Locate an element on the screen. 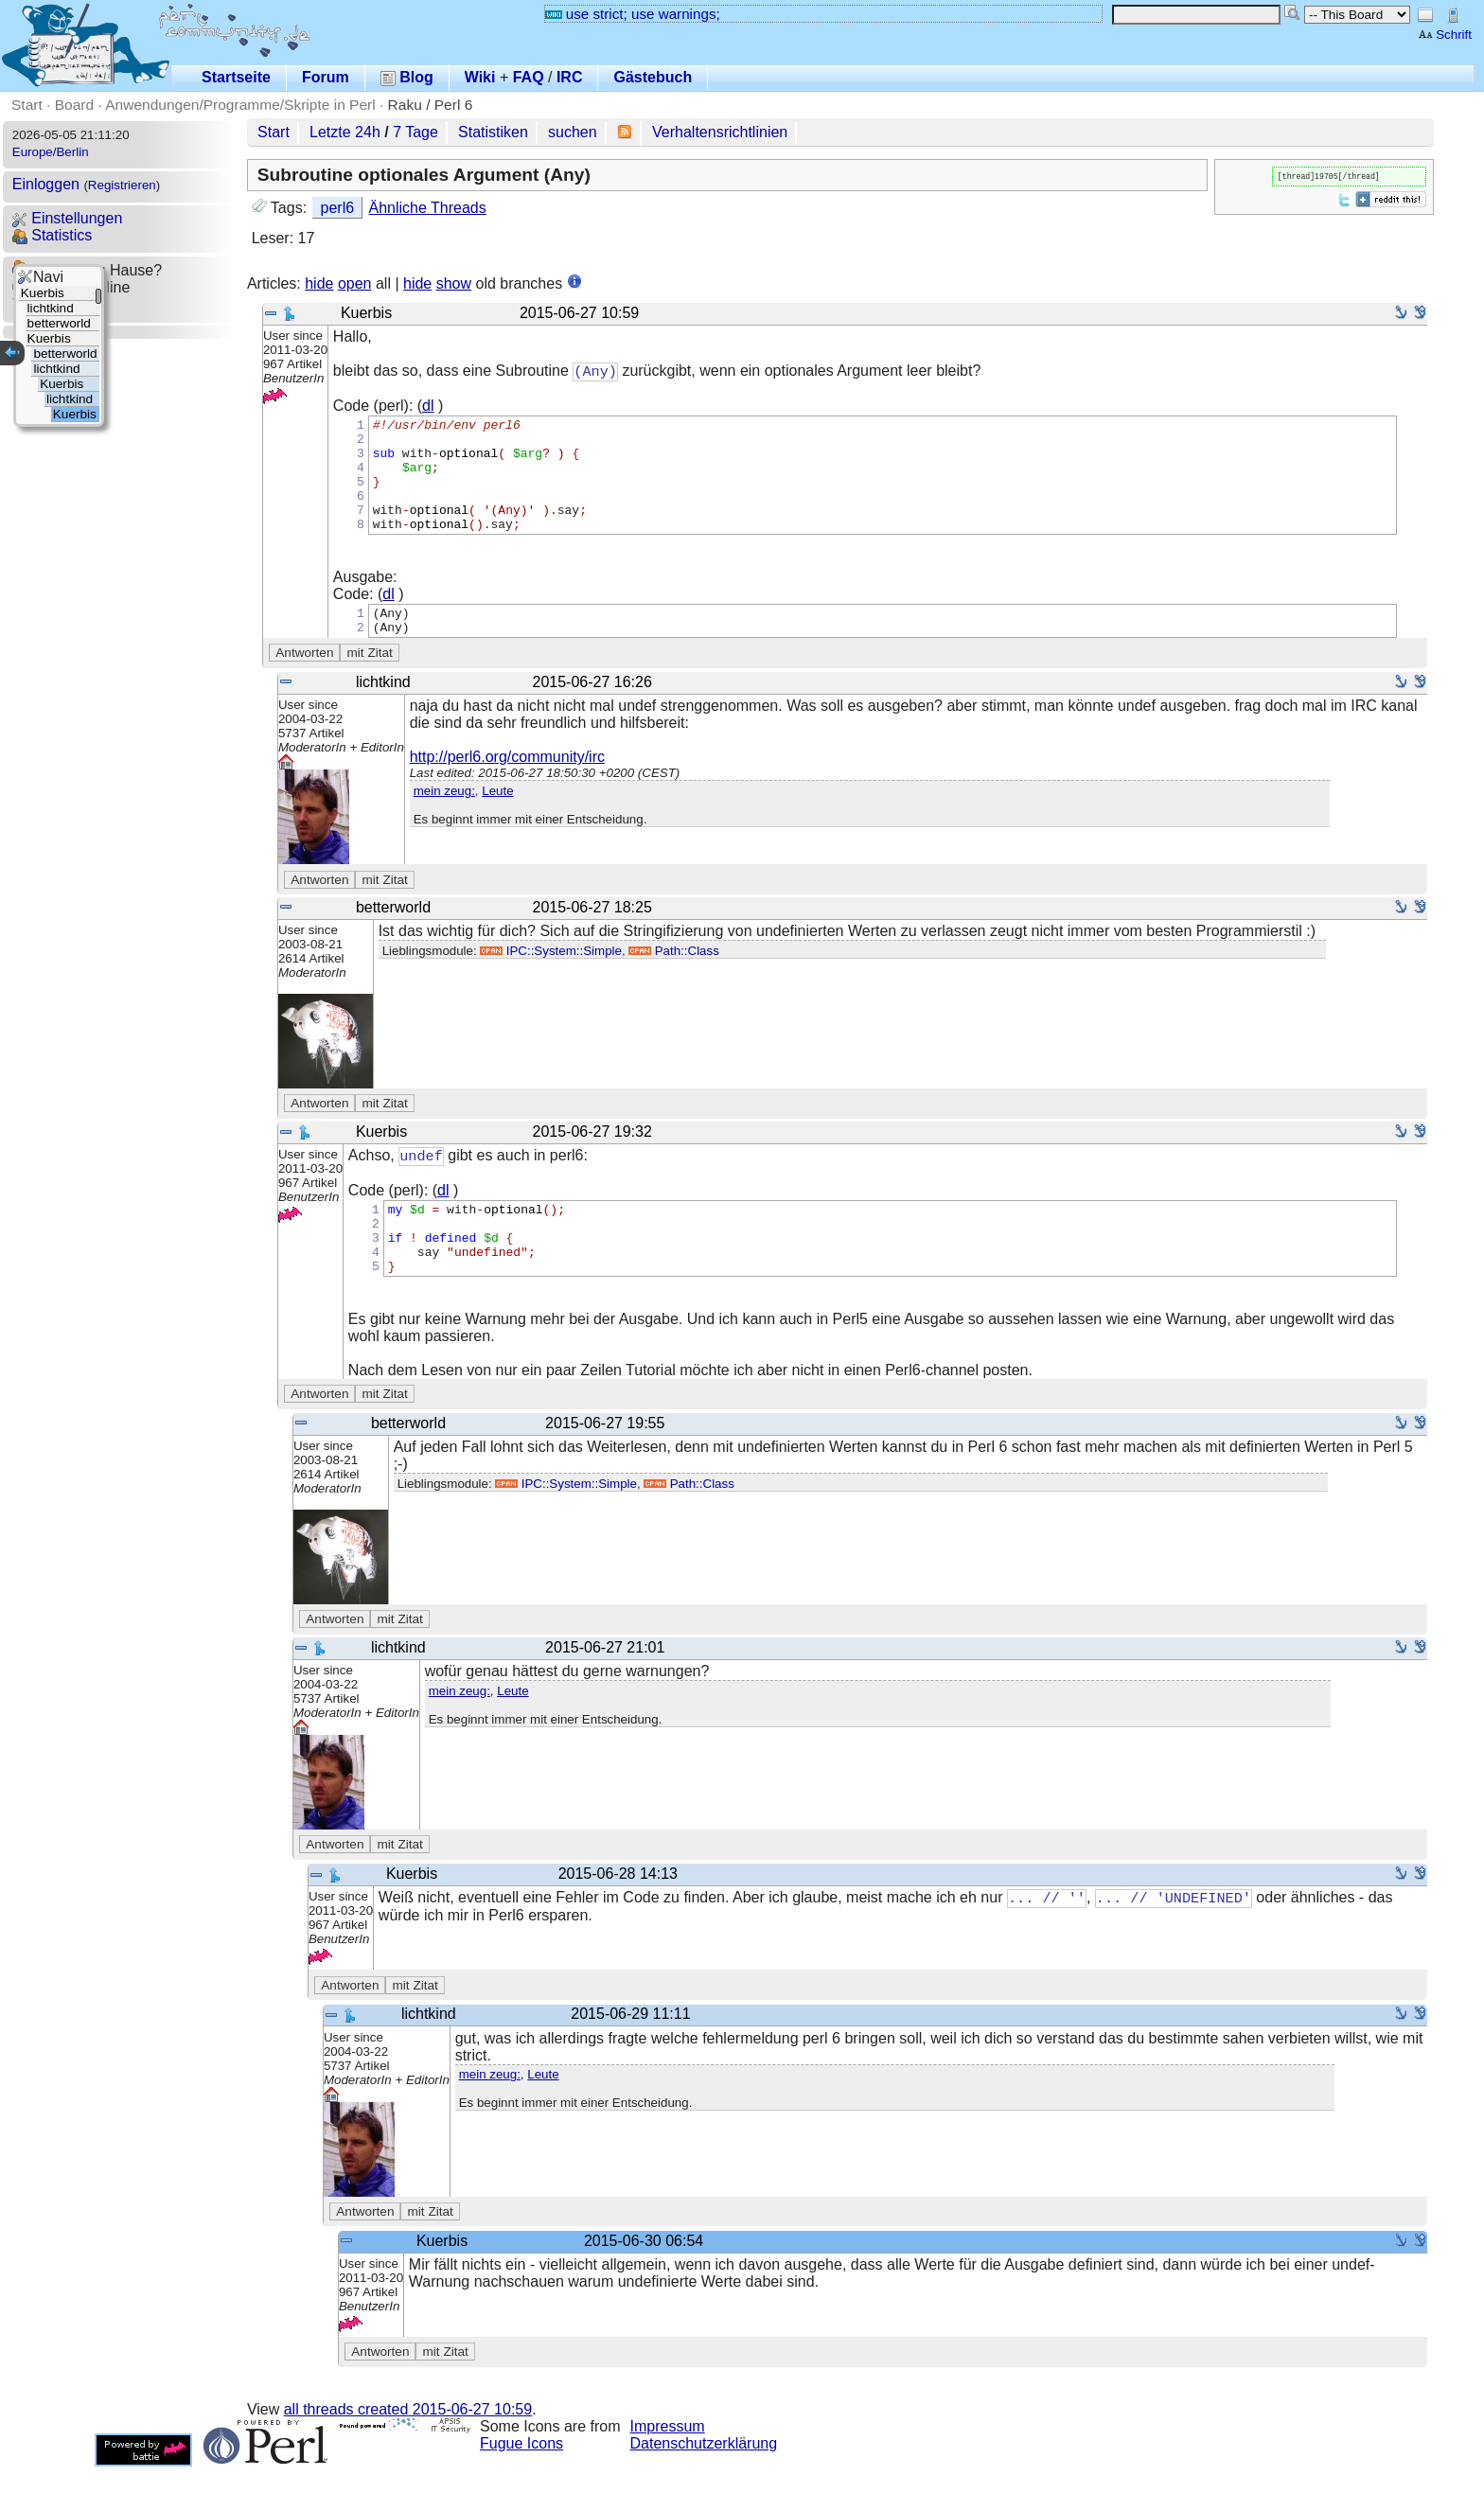  Registrieren is located at coordinates (122, 185).